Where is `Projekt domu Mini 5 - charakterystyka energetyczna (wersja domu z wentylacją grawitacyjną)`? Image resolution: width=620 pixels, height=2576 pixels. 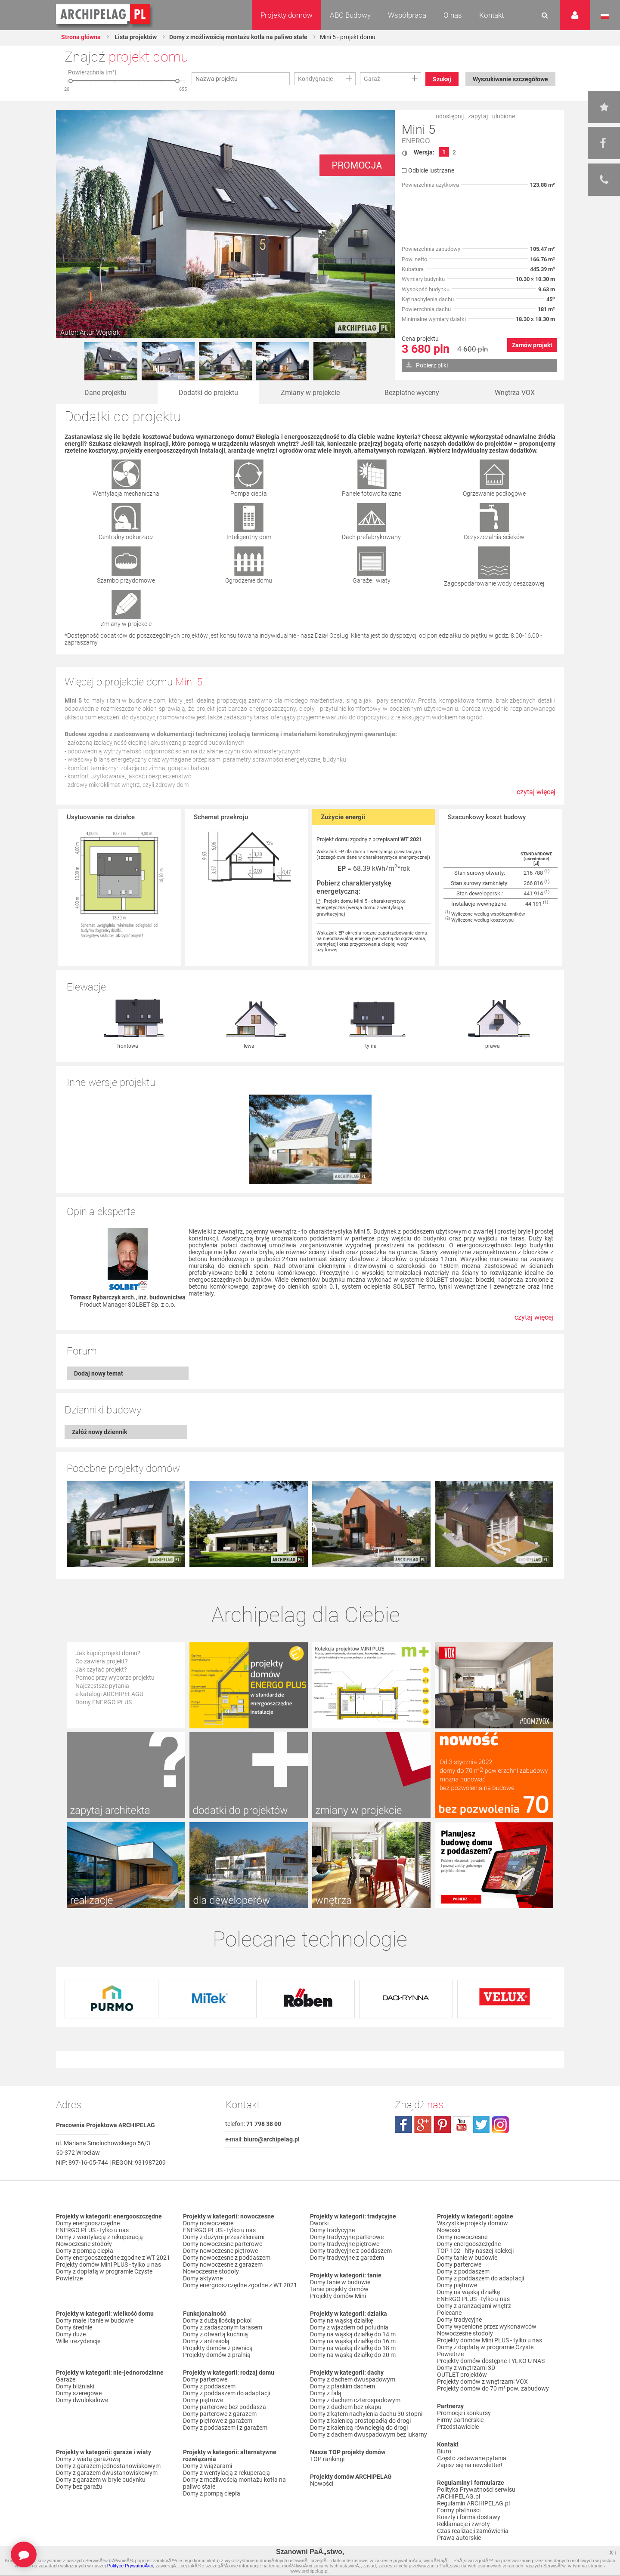 Projekt domu Mini 5 - charakterystyka energetyczna (wersja domu z wentylacją grawitacyjną) is located at coordinates (361, 907).